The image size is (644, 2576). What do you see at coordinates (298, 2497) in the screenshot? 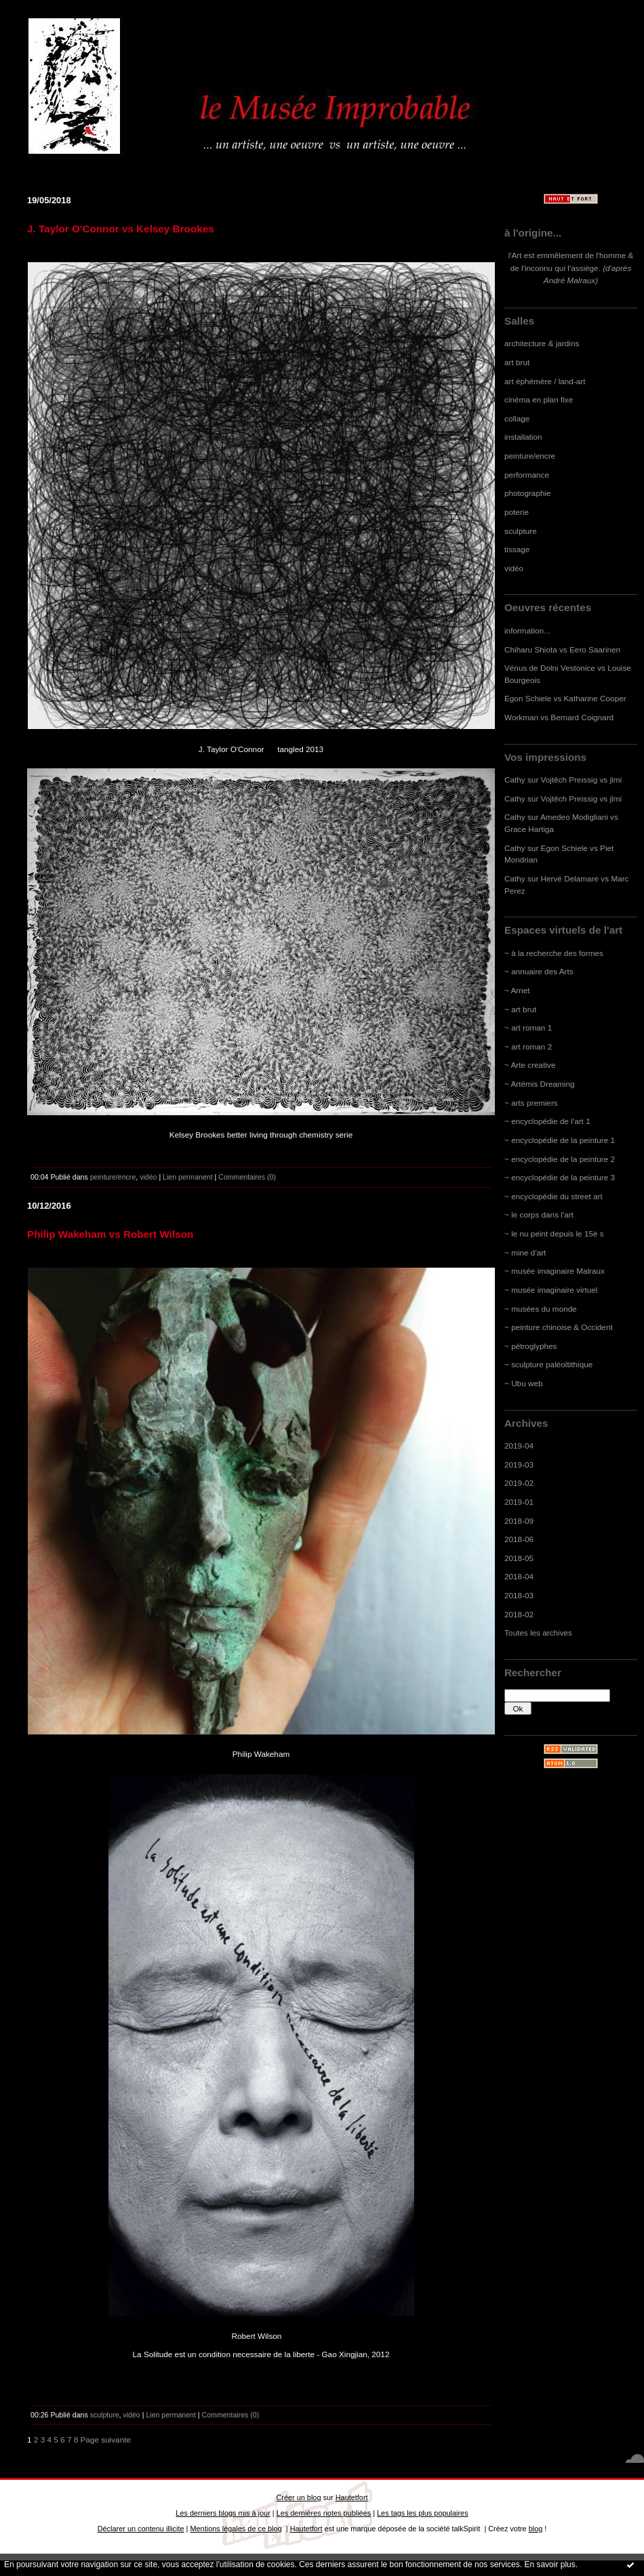
I see `Créer un blog` at bounding box center [298, 2497].